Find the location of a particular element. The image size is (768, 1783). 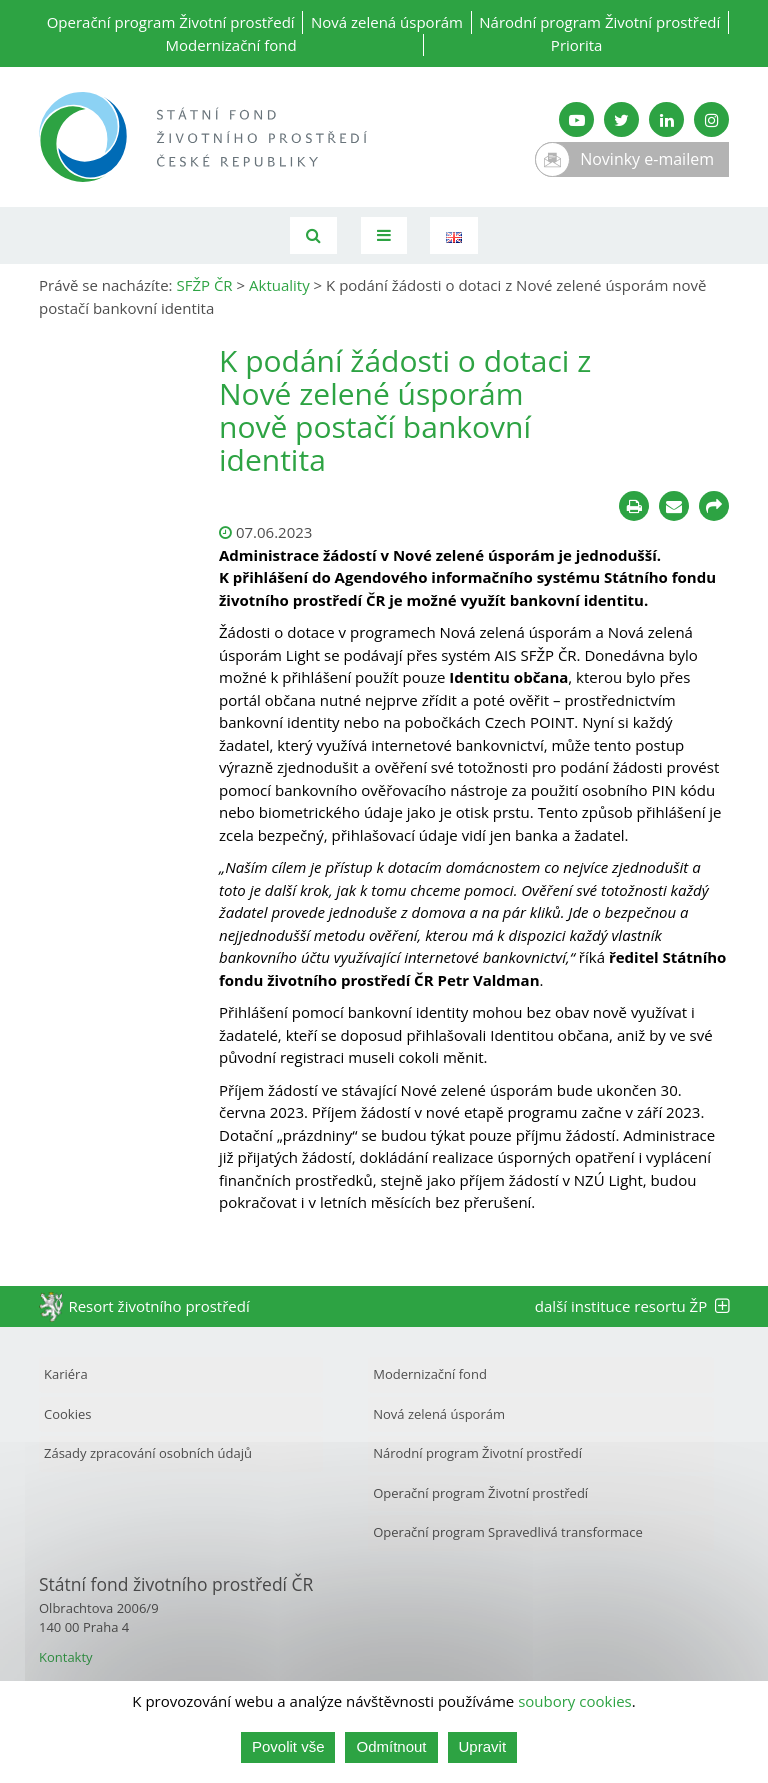

Operační program Spravedlivá transformace is located at coordinates (508, 1532).